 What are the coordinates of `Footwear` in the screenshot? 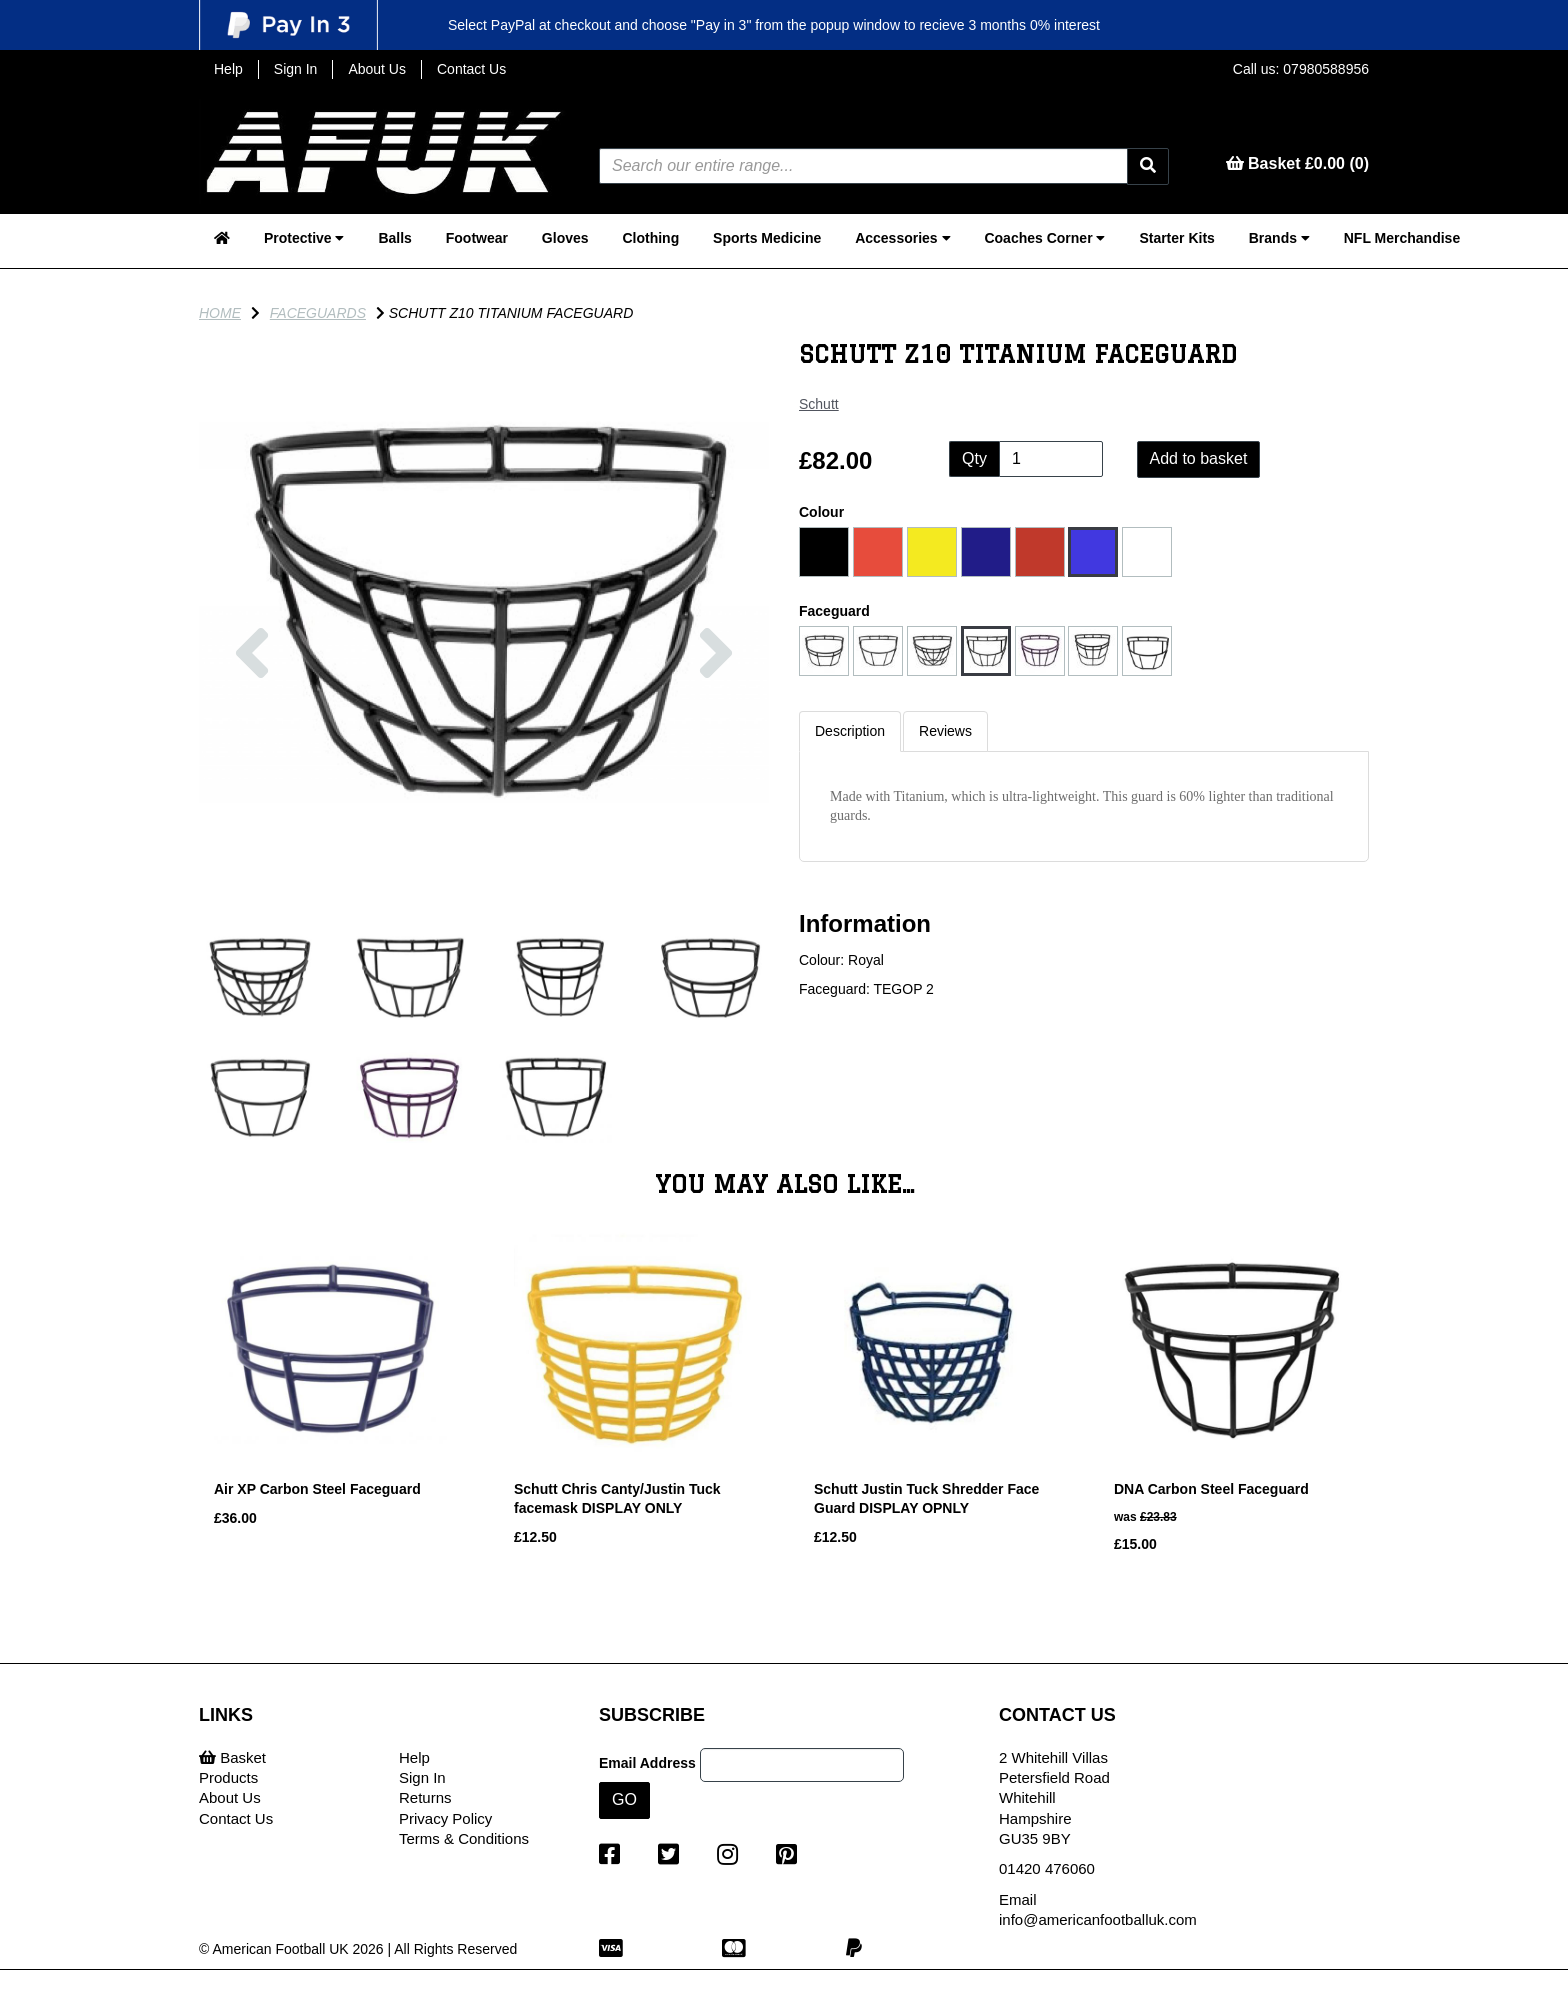 It's located at (477, 238).